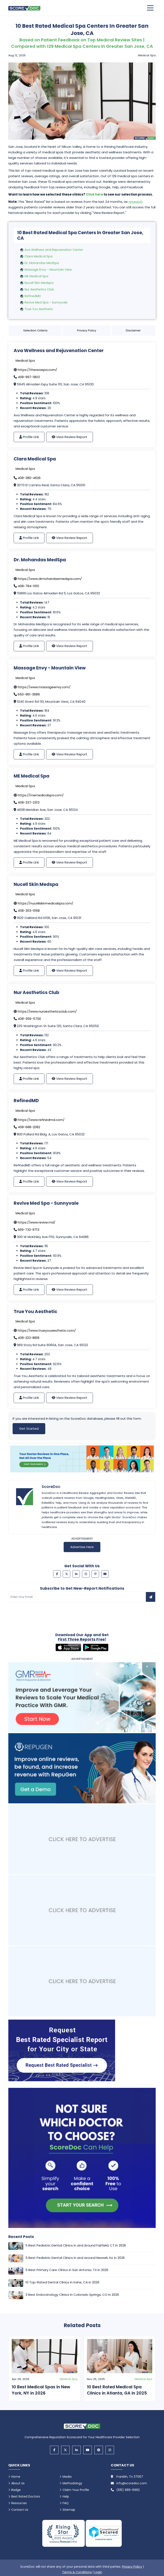 The width and height of the screenshot is (164, 2576). Describe the element at coordinates (41, 2390) in the screenshot. I see `10 Best Medical Spas in New York, NY in 2026` at that location.